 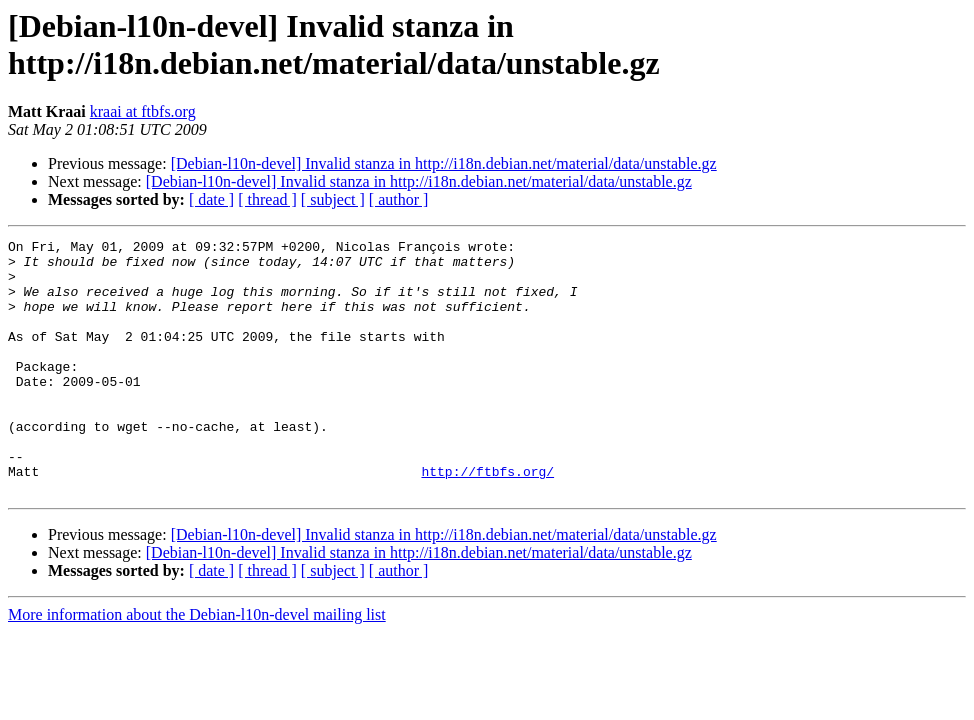 What do you see at coordinates (487, 519) in the screenshot?
I see `http://ftbfs.org/` at bounding box center [487, 519].